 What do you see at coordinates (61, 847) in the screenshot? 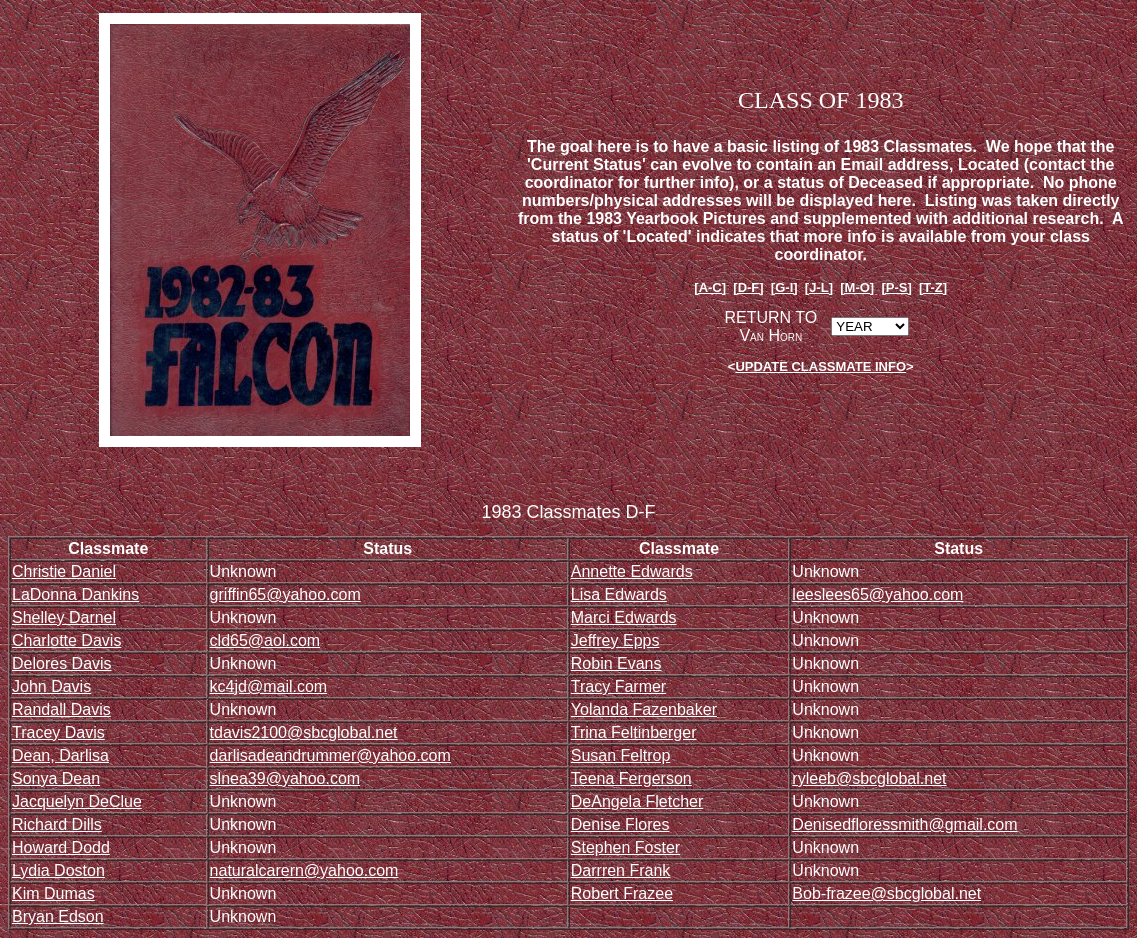
I see `Howard Dodd` at bounding box center [61, 847].